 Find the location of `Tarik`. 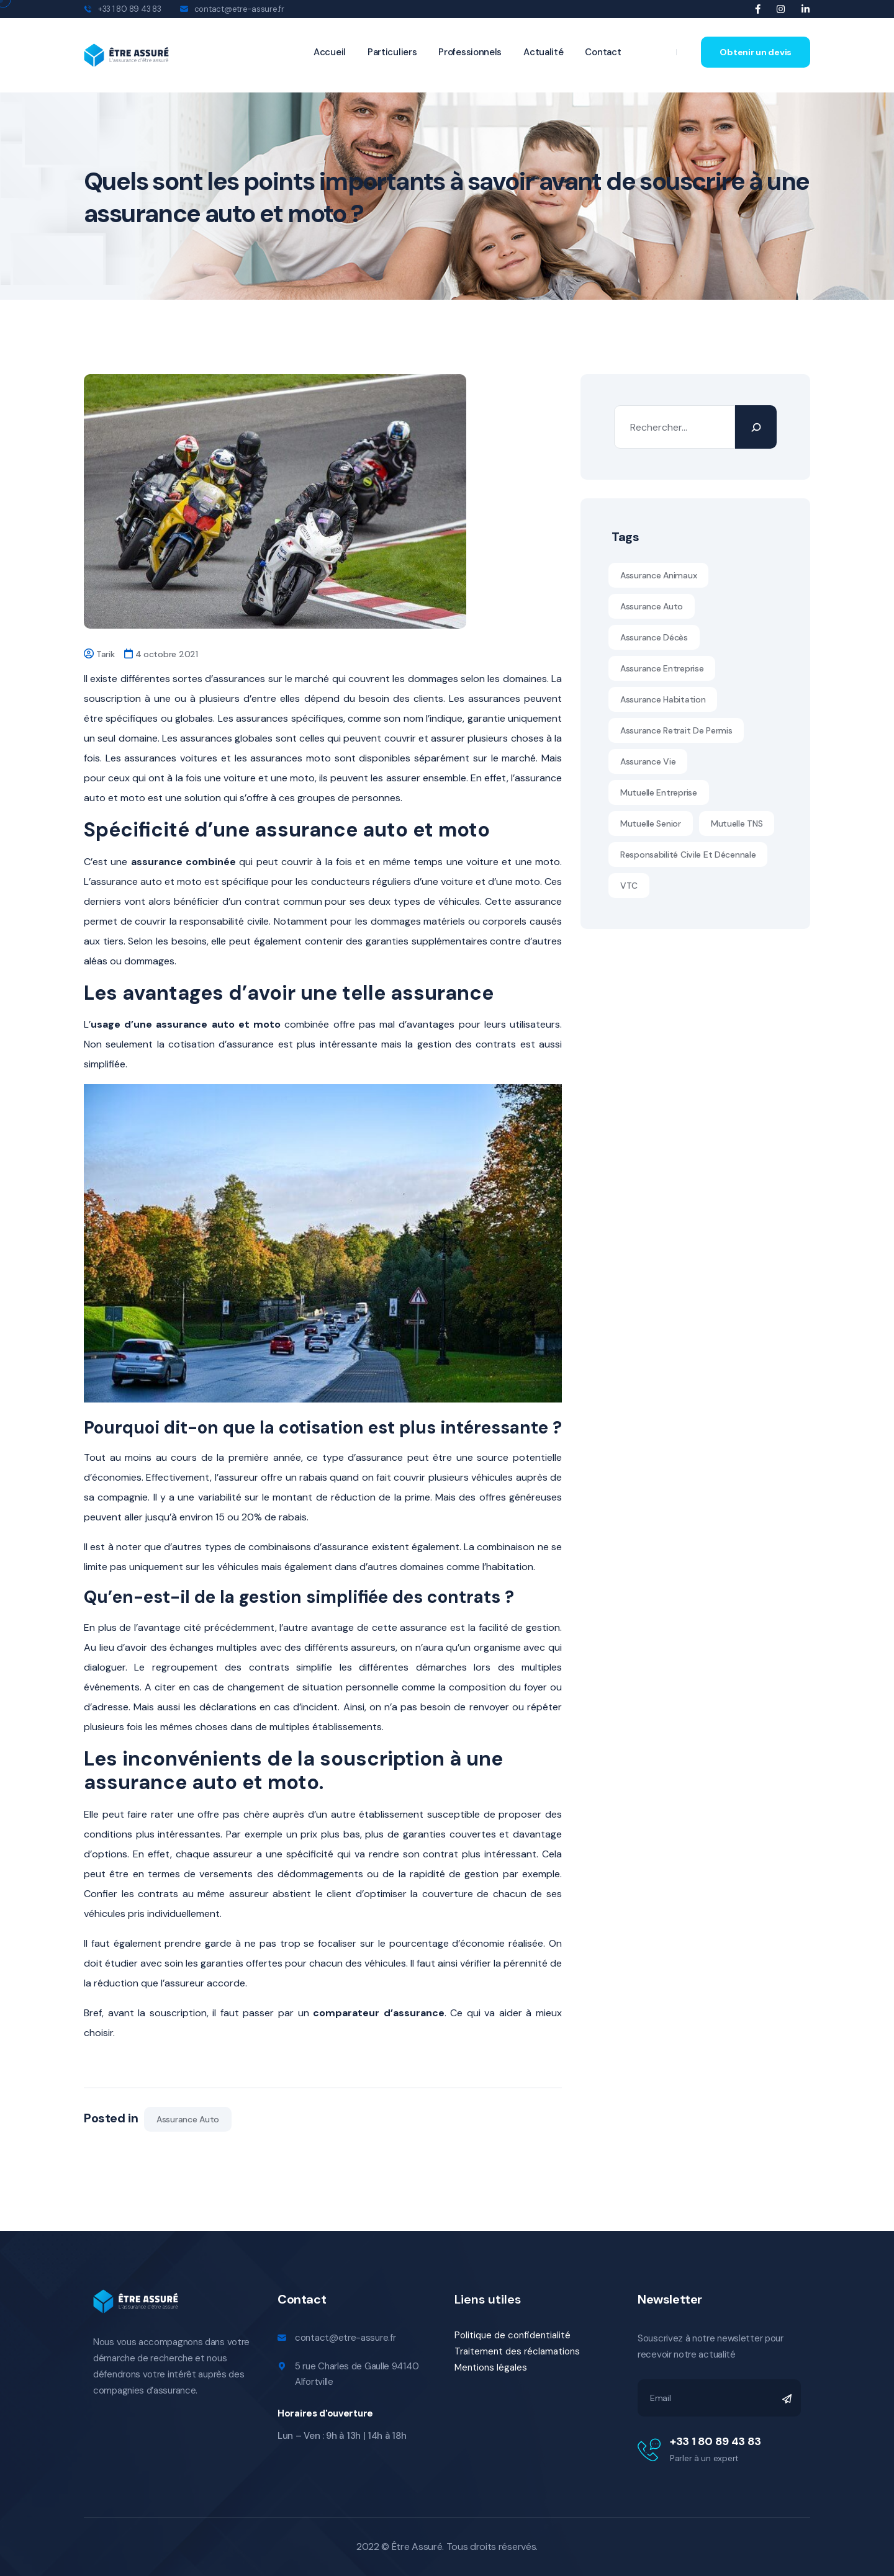

Tarik is located at coordinates (105, 654).